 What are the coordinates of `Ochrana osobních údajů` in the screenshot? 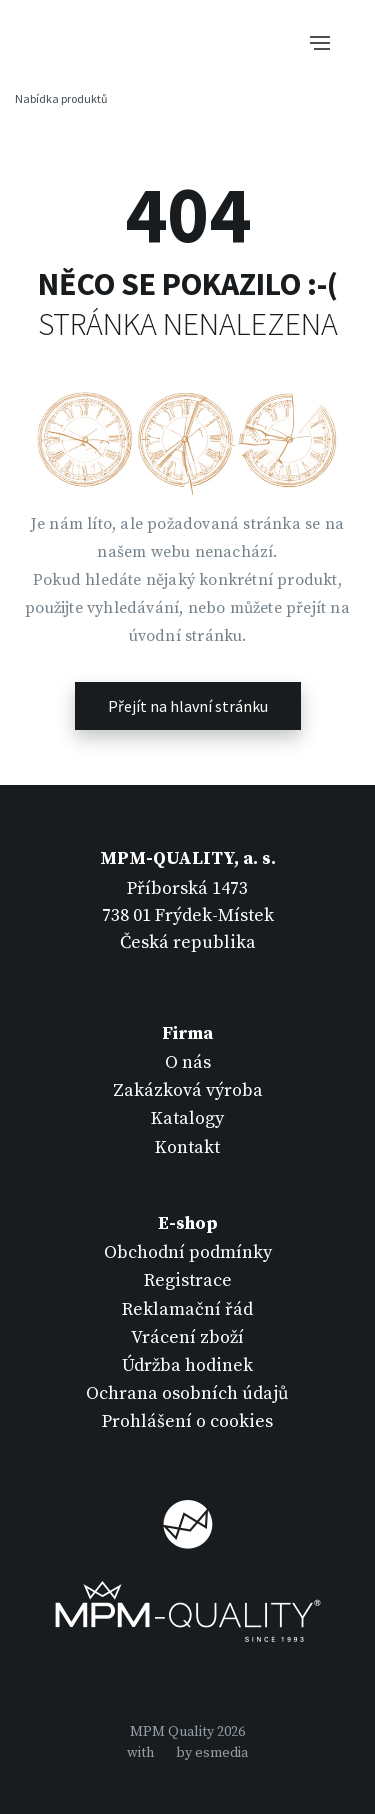 It's located at (187, 1393).